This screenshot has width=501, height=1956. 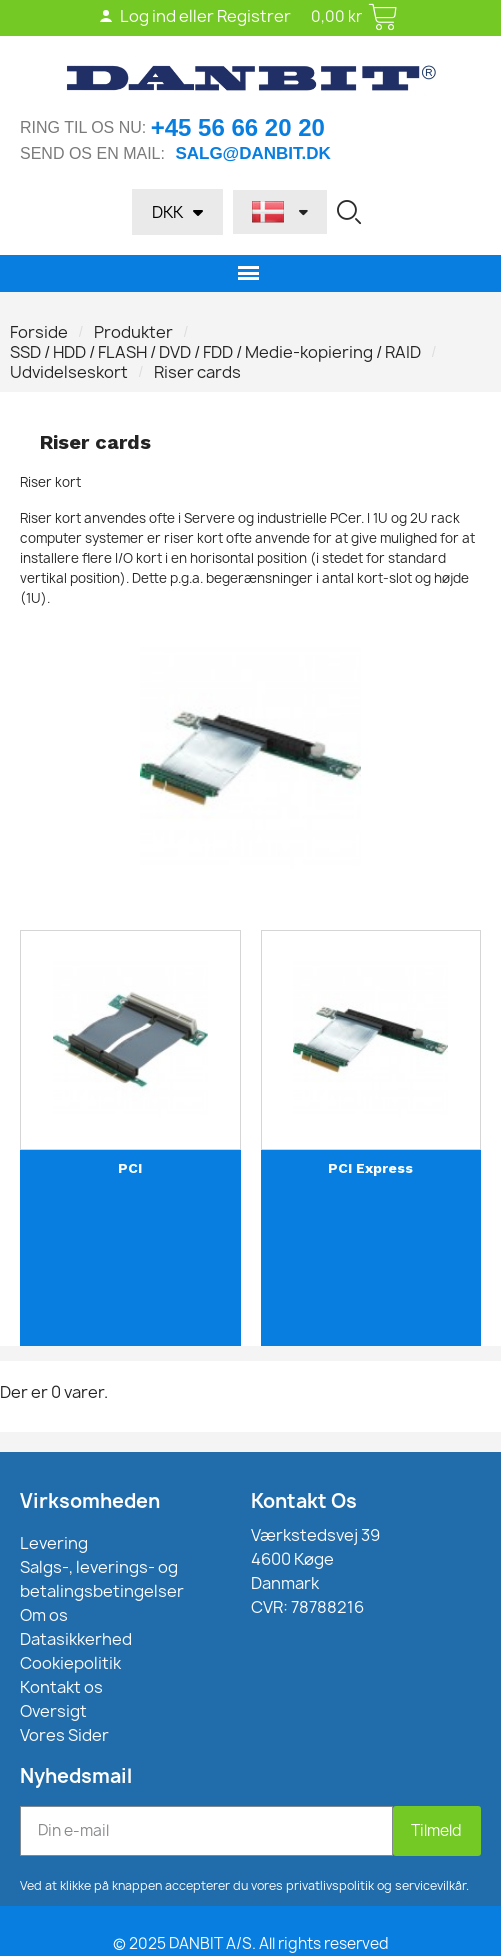 I want to click on PCI Express, so click(x=370, y=1168).